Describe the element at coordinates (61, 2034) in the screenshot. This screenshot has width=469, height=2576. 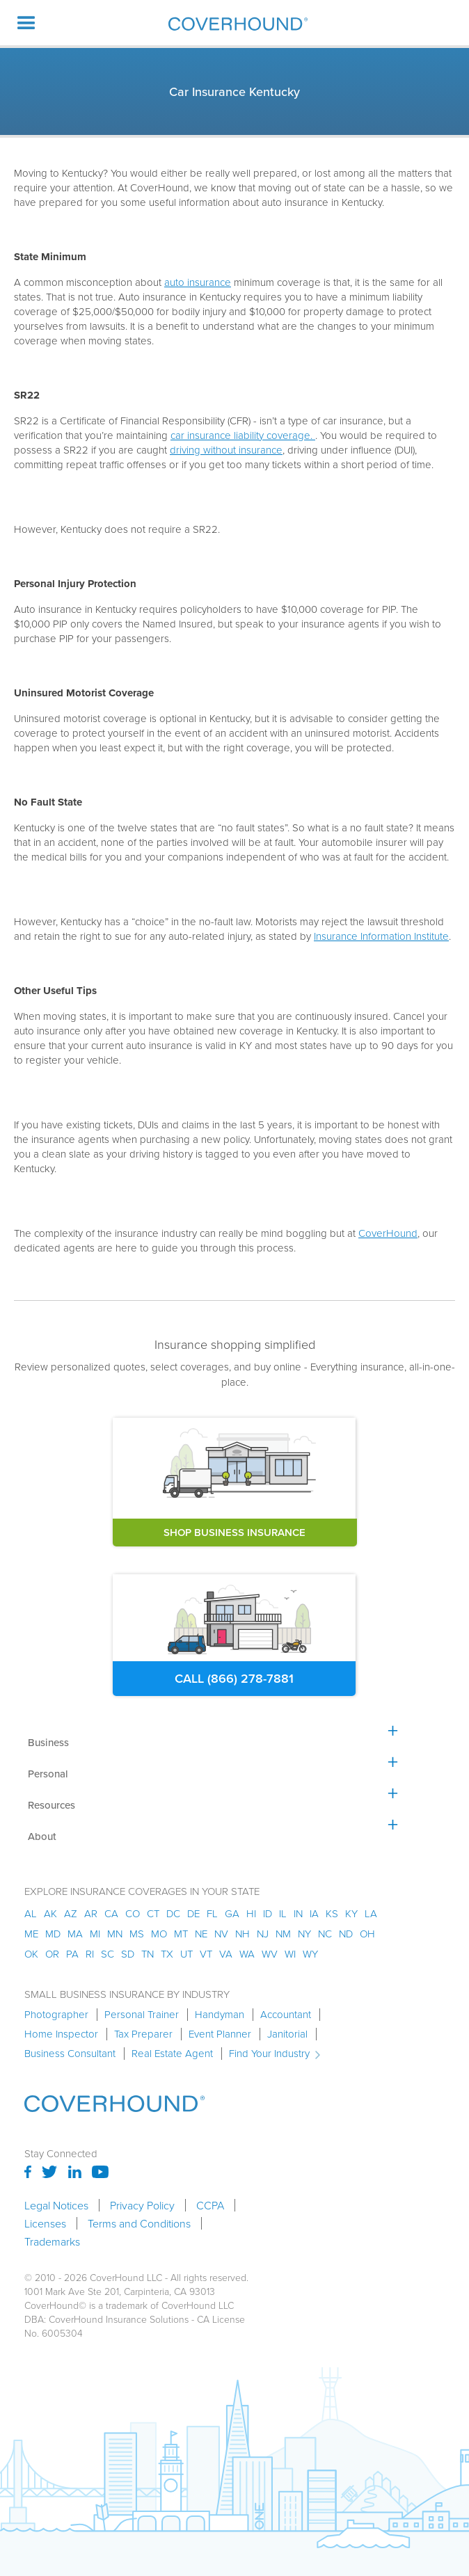
I see `Home Inspector` at that location.